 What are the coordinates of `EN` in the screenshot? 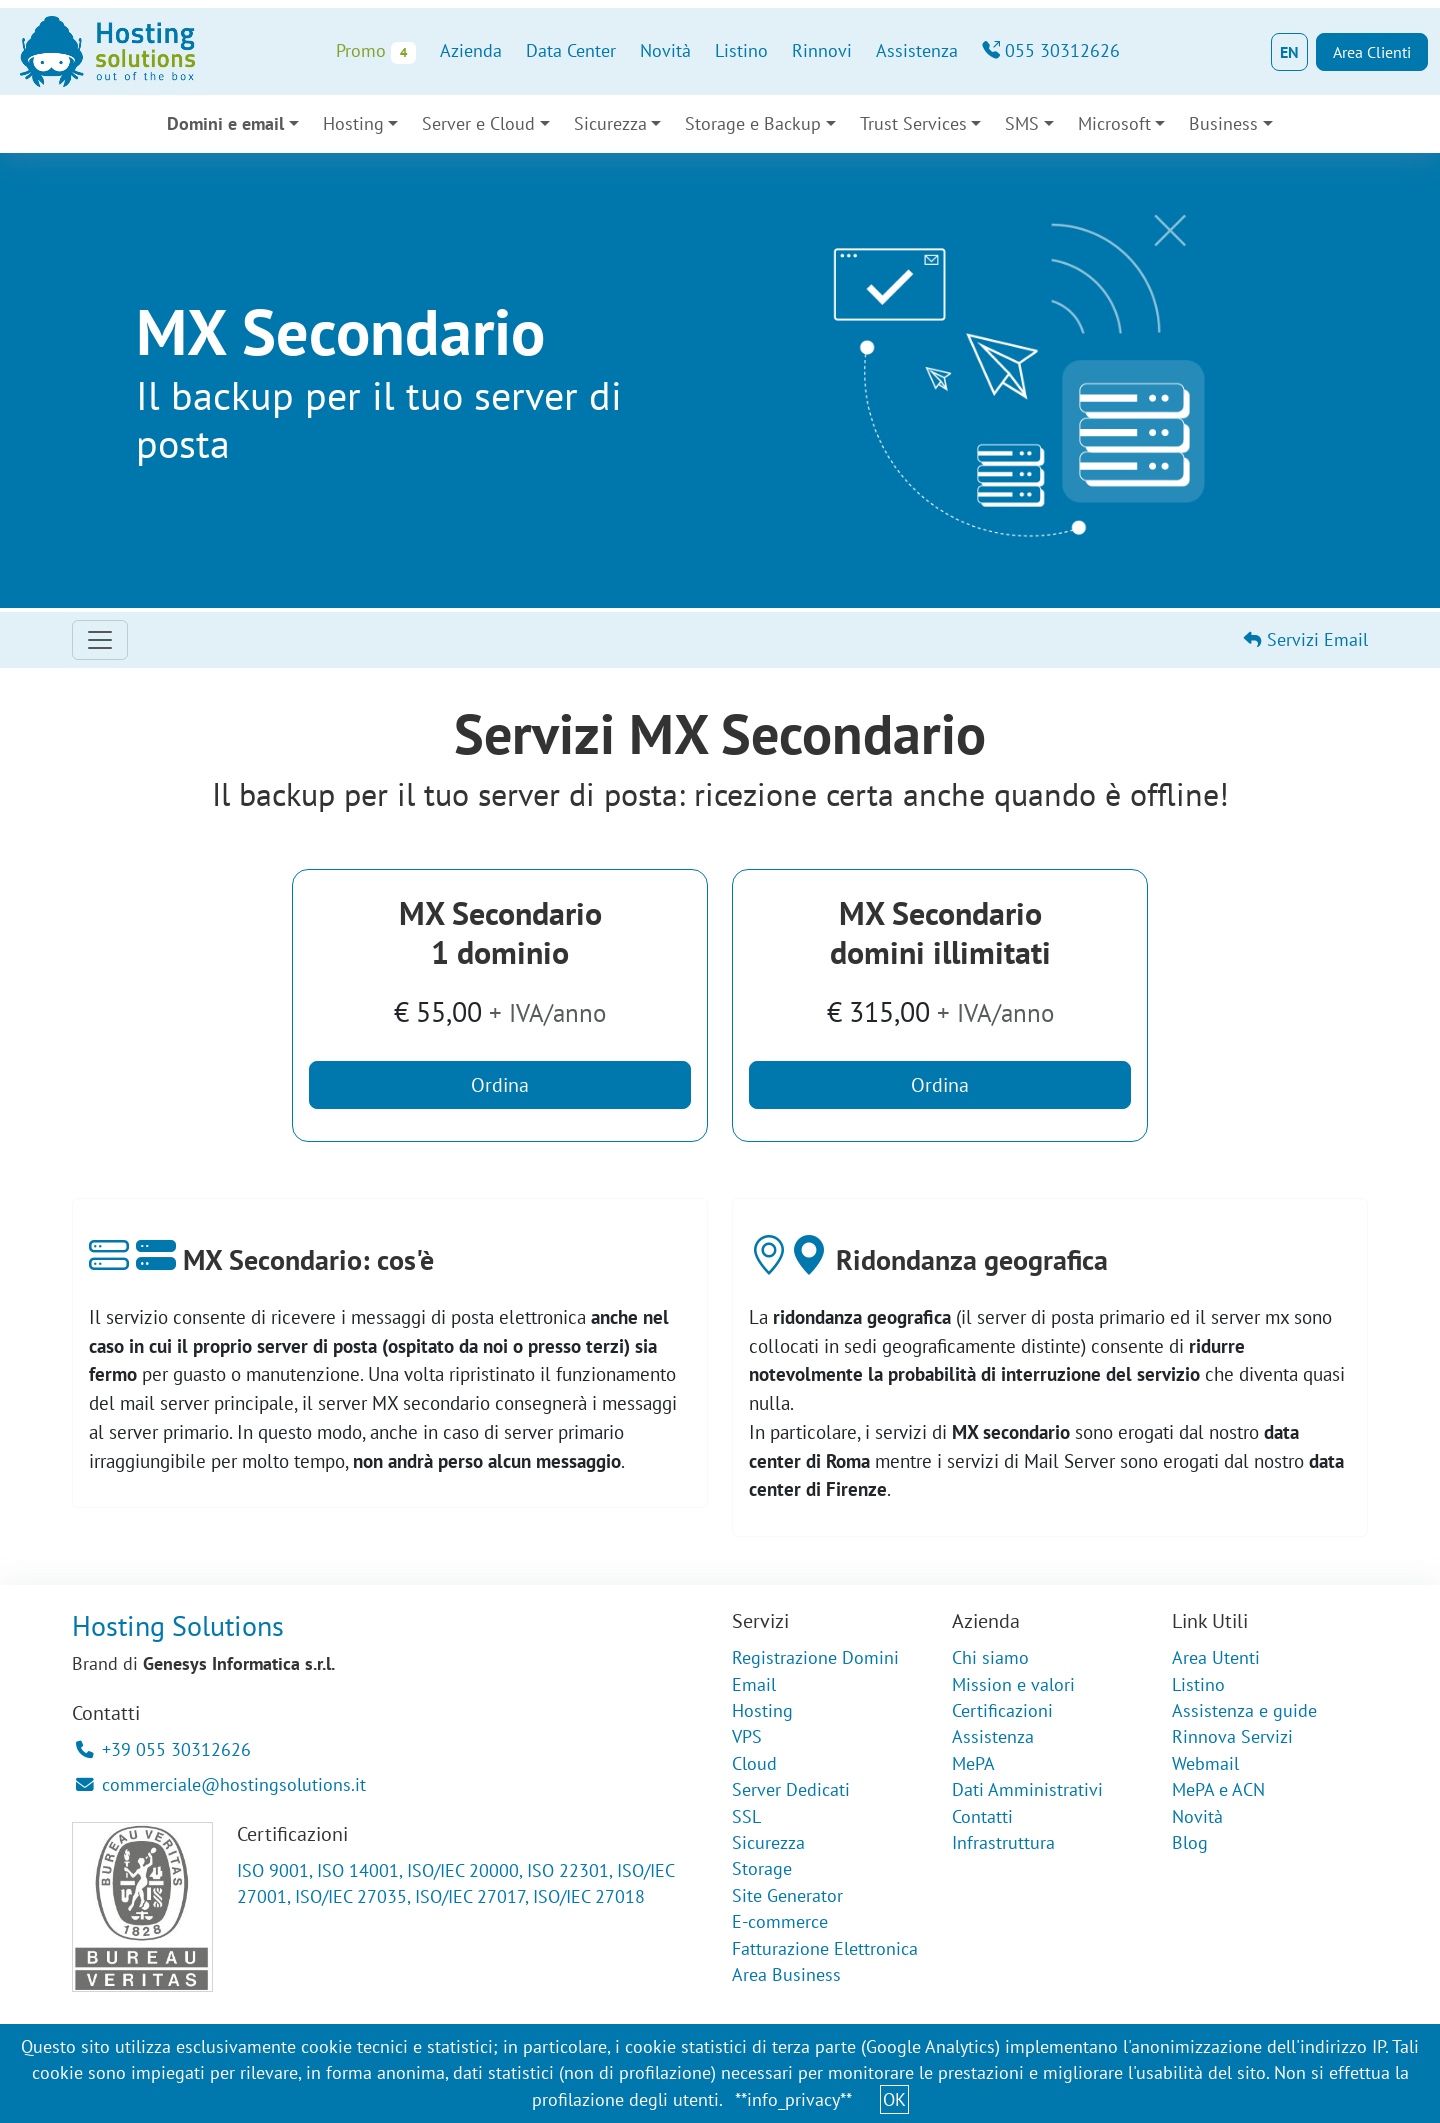 It's located at (1289, 52).